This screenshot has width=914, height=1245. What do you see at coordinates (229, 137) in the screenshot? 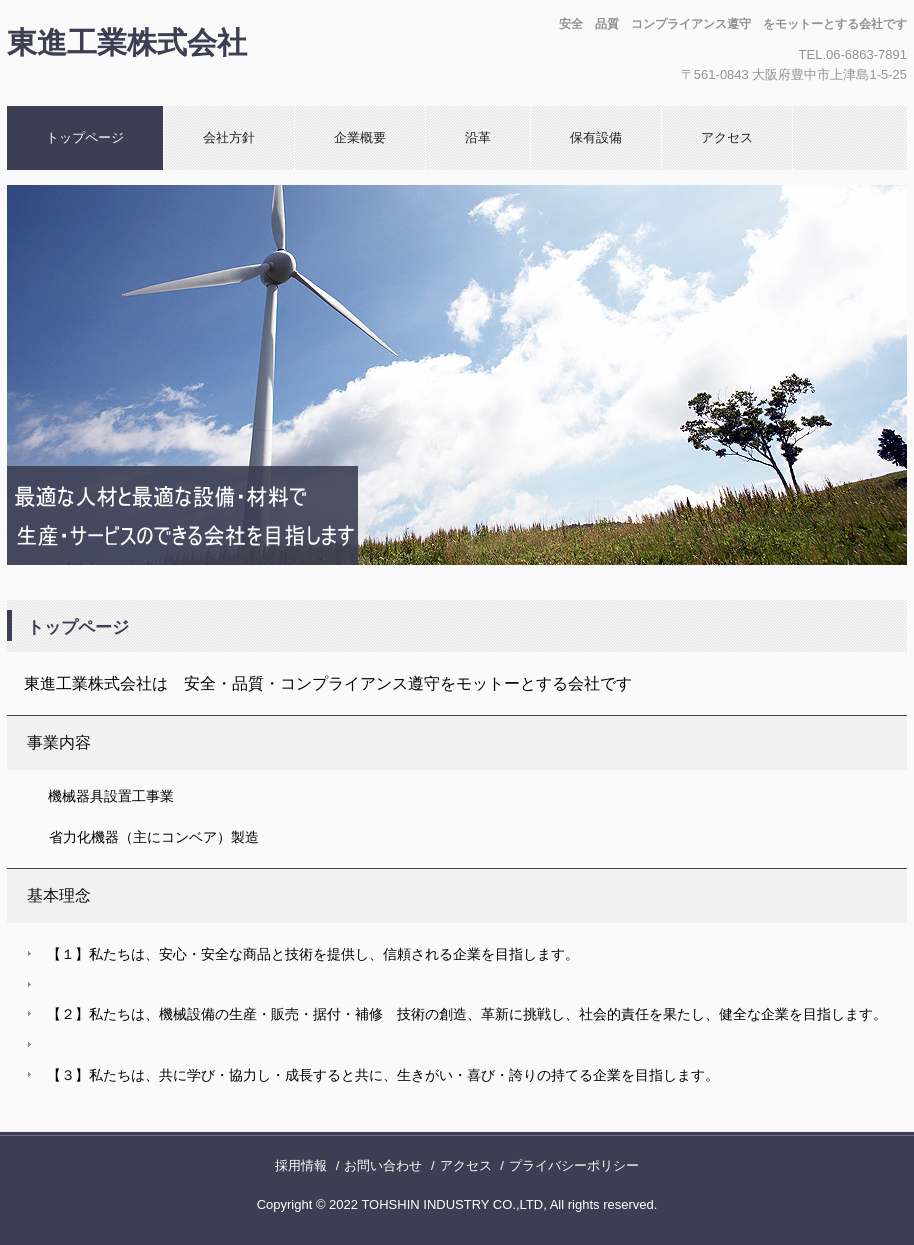
I see `会社方針` at bounding box center [229, 137].